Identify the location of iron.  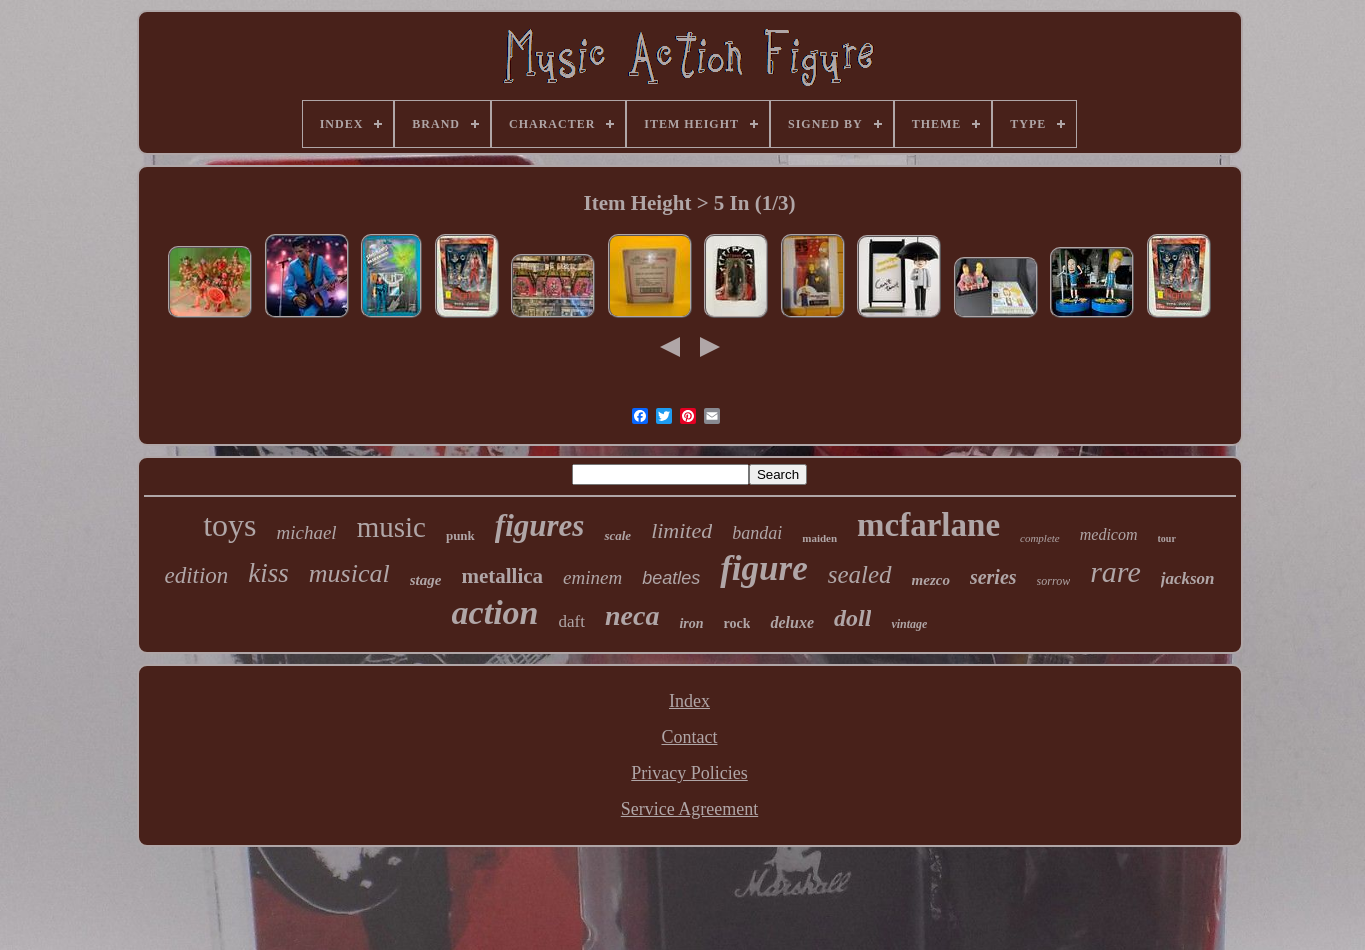
(691, 623).